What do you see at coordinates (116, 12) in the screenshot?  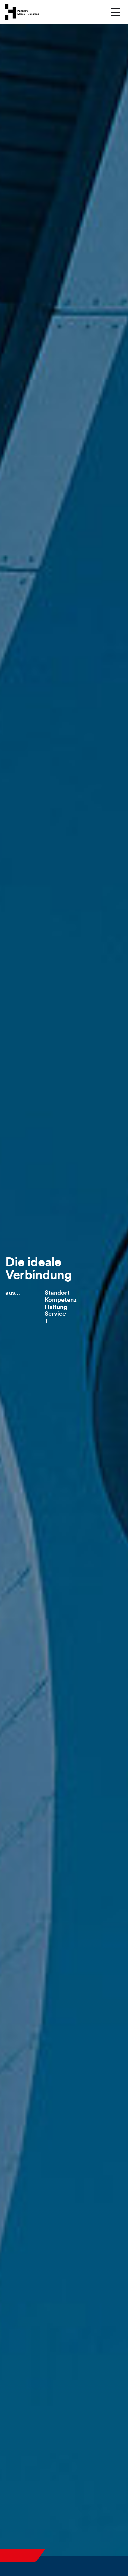 I see `[Menü umschalten]` at bounding box center [116, 12].